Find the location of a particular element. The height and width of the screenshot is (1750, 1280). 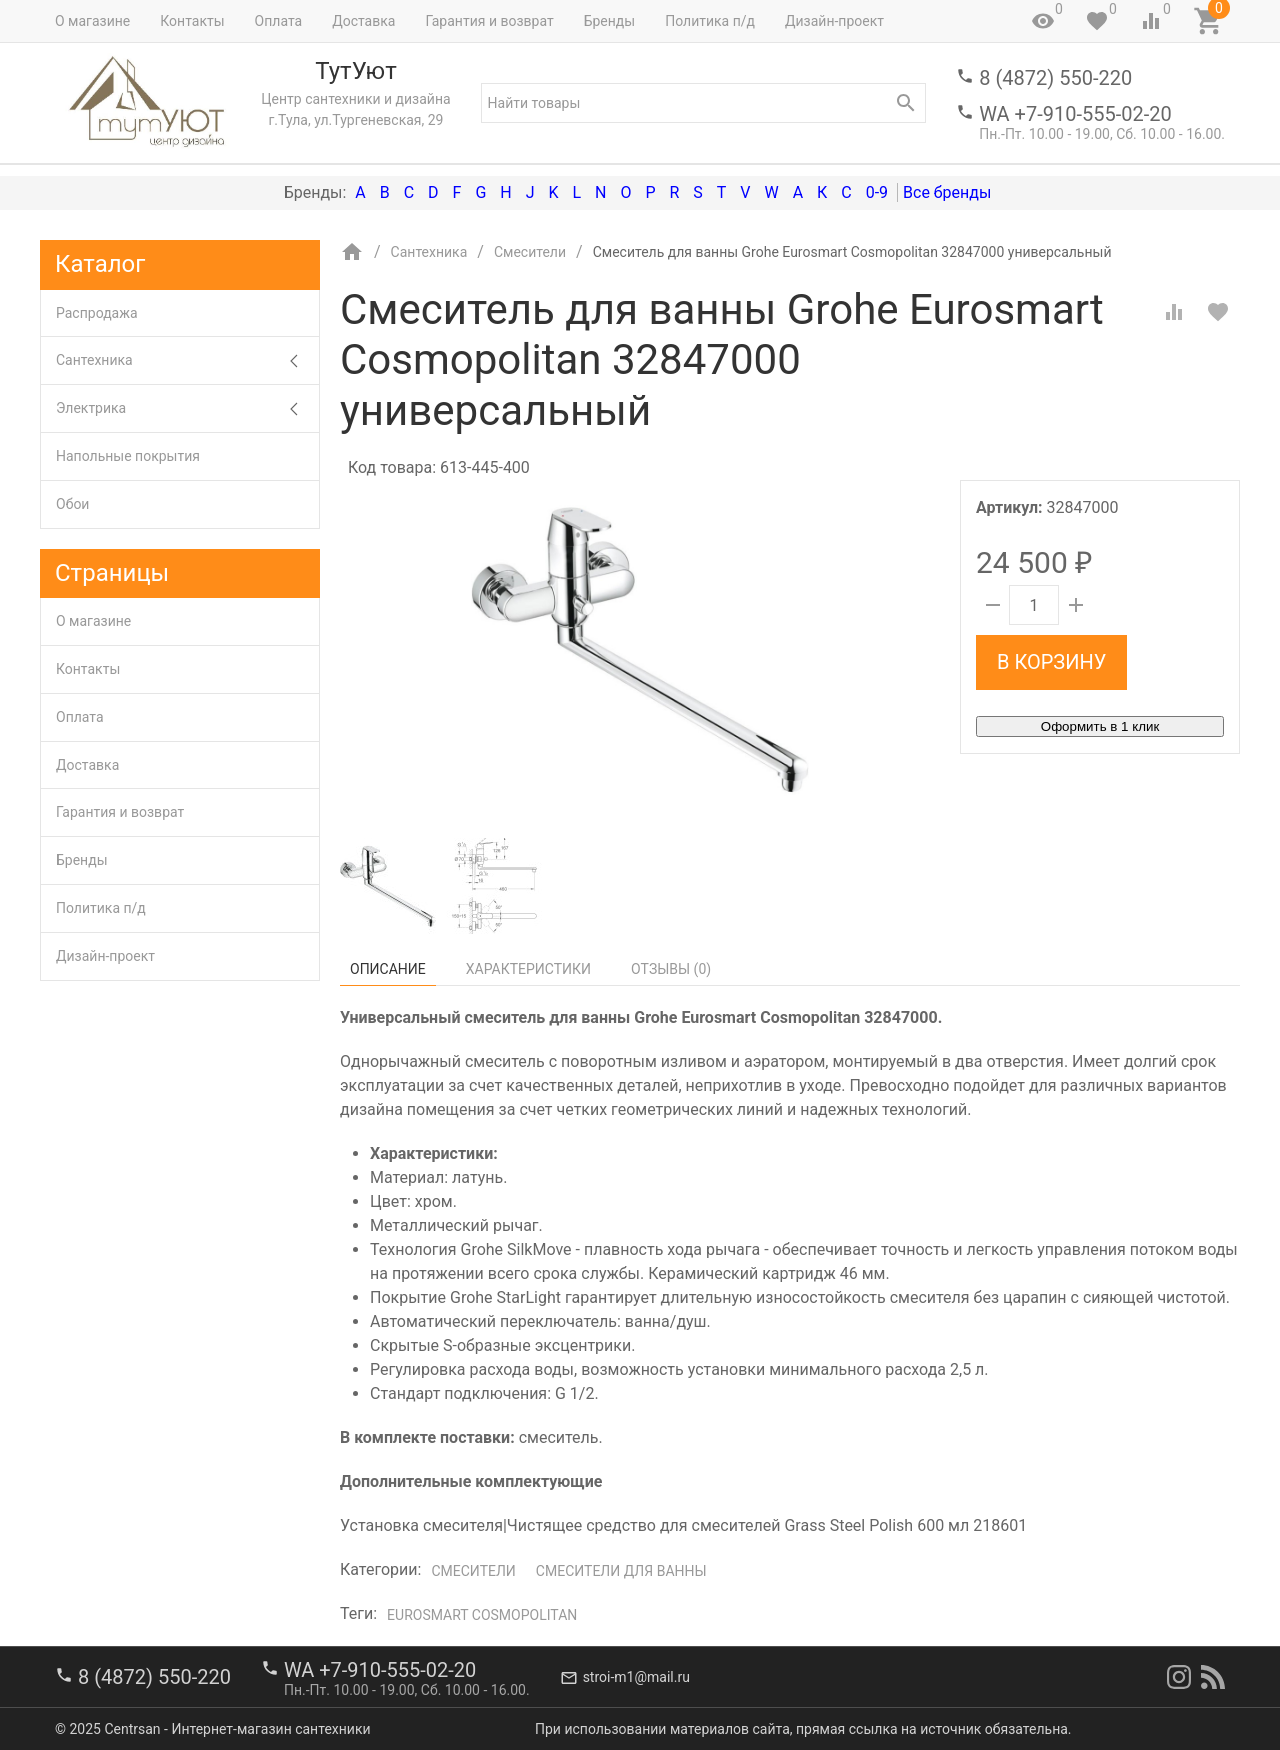

Сантехника is located at coordinates (187, 360).